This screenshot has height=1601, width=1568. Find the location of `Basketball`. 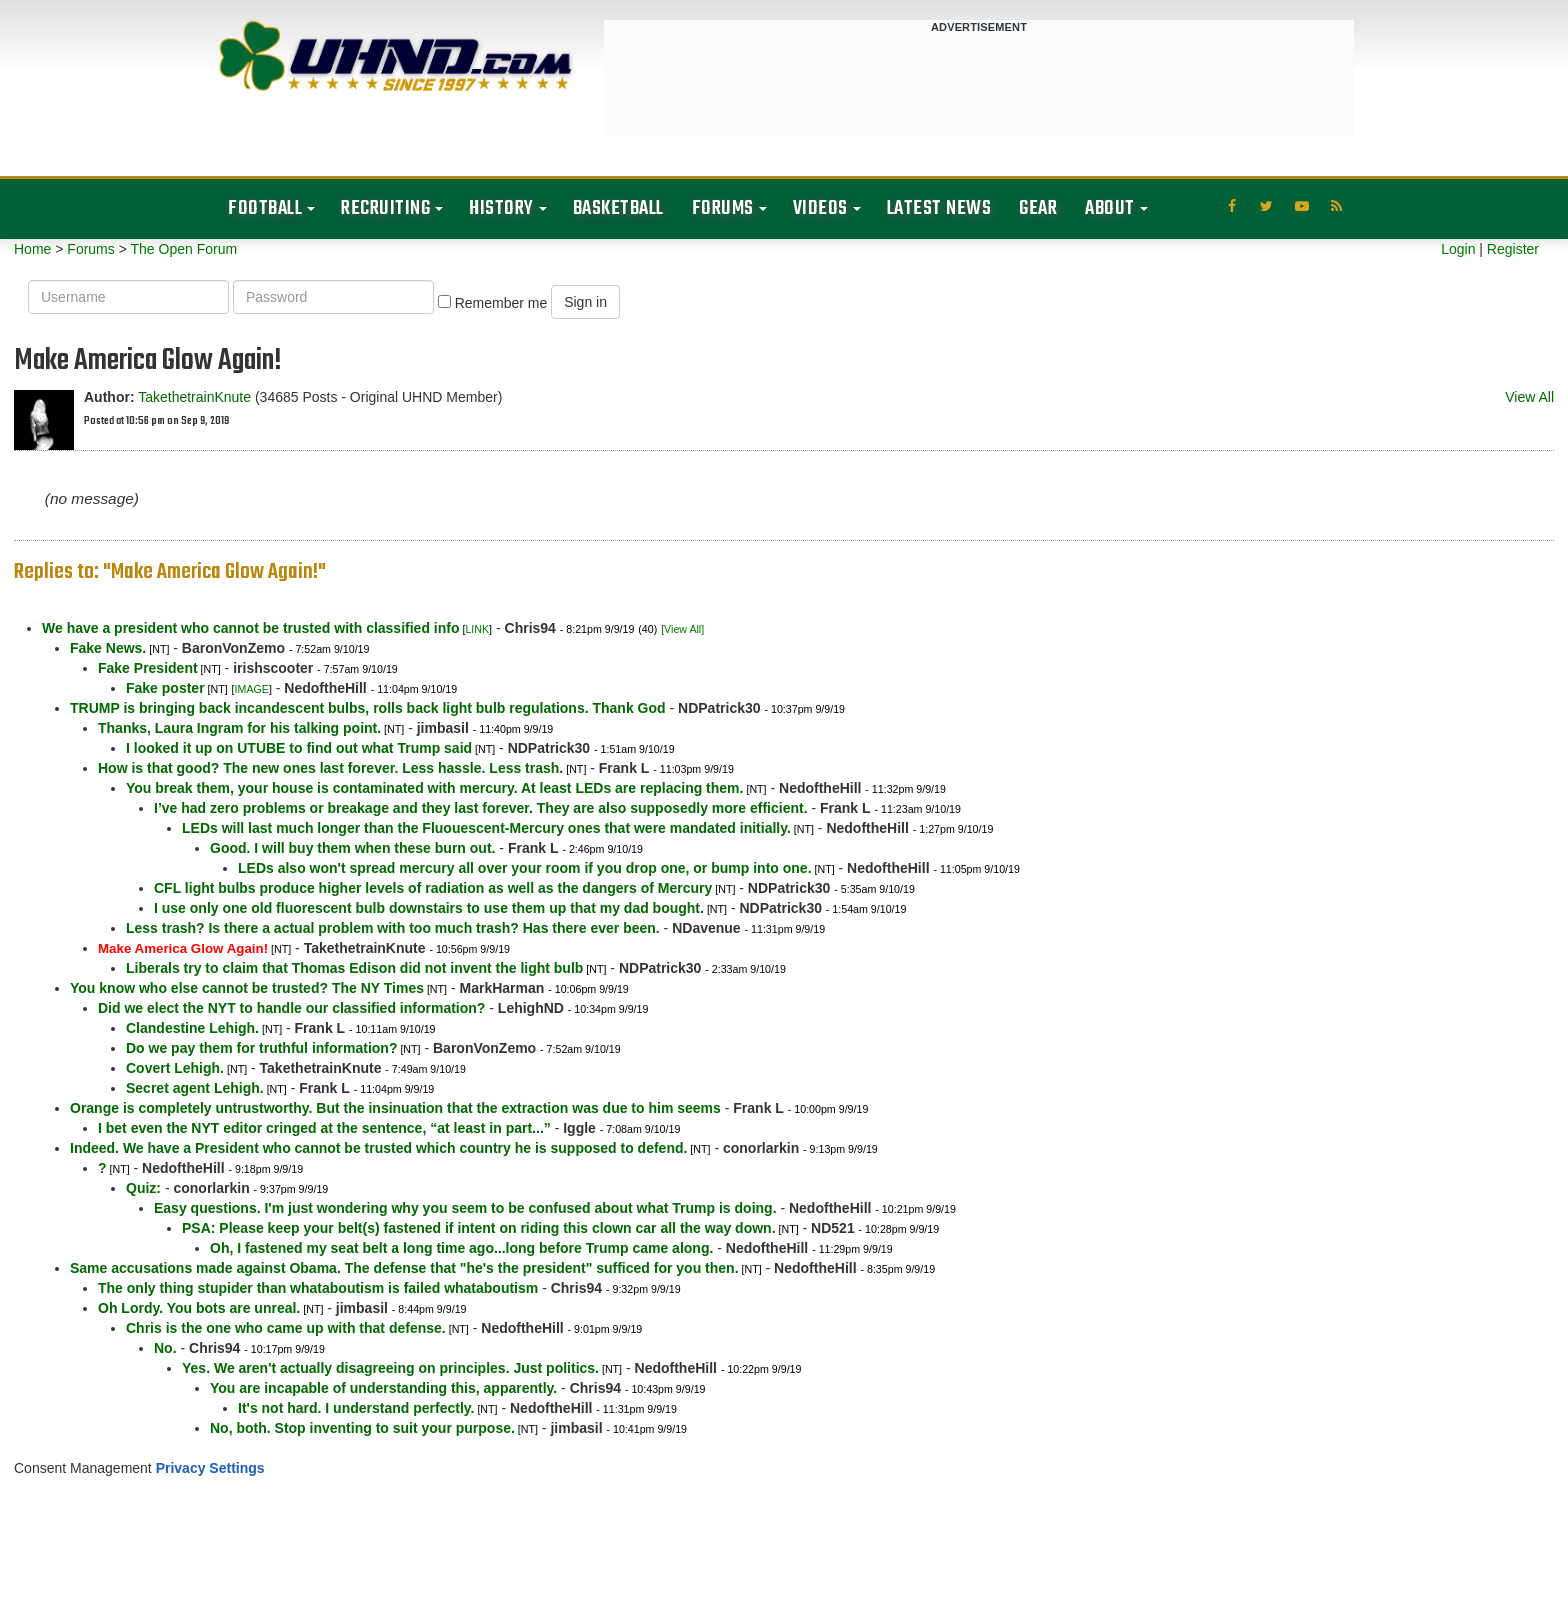

Basketball is located at coordinates (618, 208).